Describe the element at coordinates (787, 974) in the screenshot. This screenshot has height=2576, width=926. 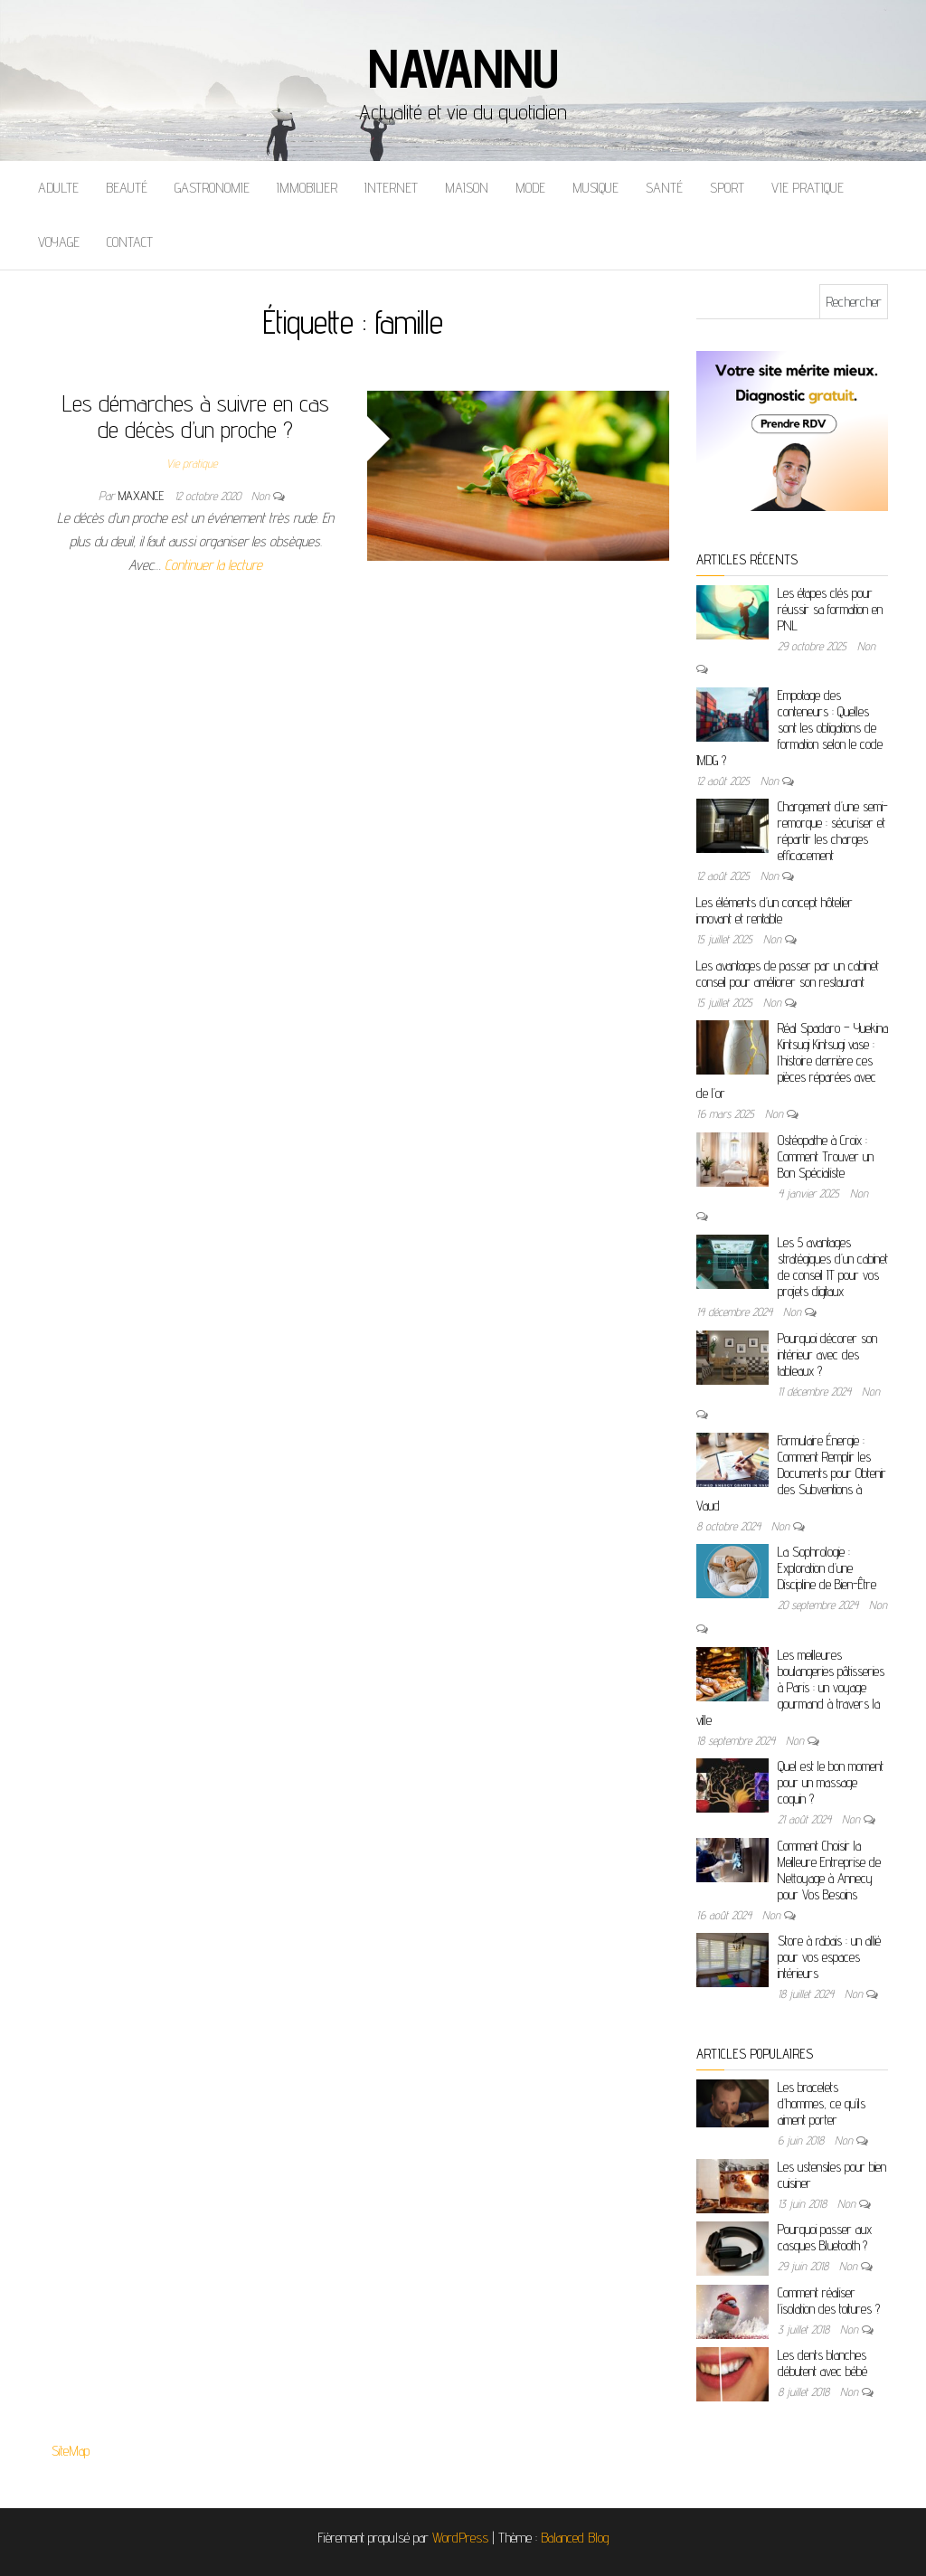
I see `Les avantages de passer par un cabinet conseil pour améliorer son restaurant` at that location.